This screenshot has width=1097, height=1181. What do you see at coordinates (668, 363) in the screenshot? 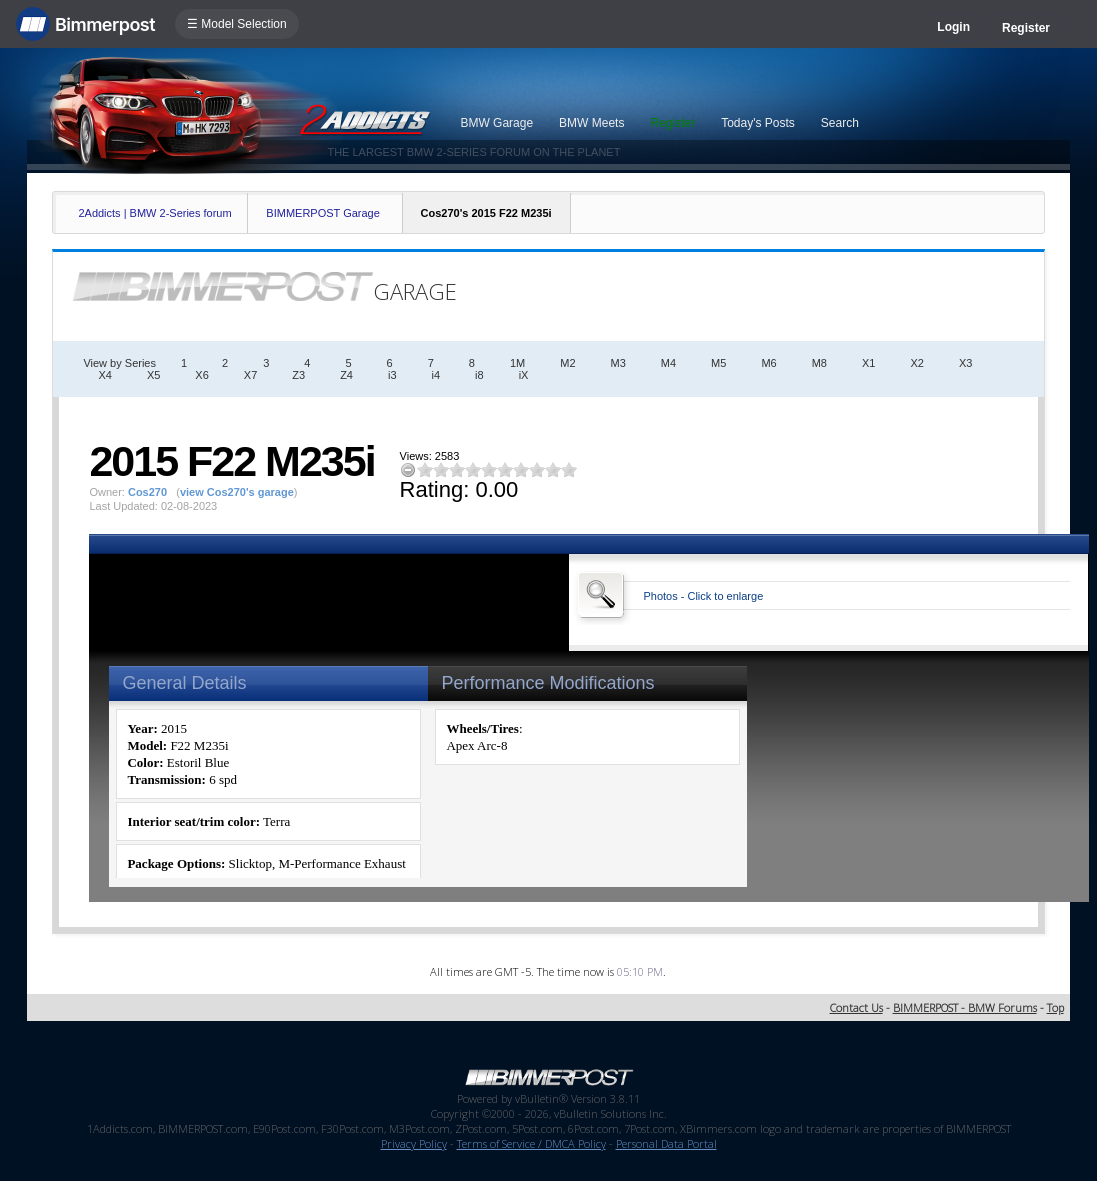
I see `M4` at bounding box center [668, 363].